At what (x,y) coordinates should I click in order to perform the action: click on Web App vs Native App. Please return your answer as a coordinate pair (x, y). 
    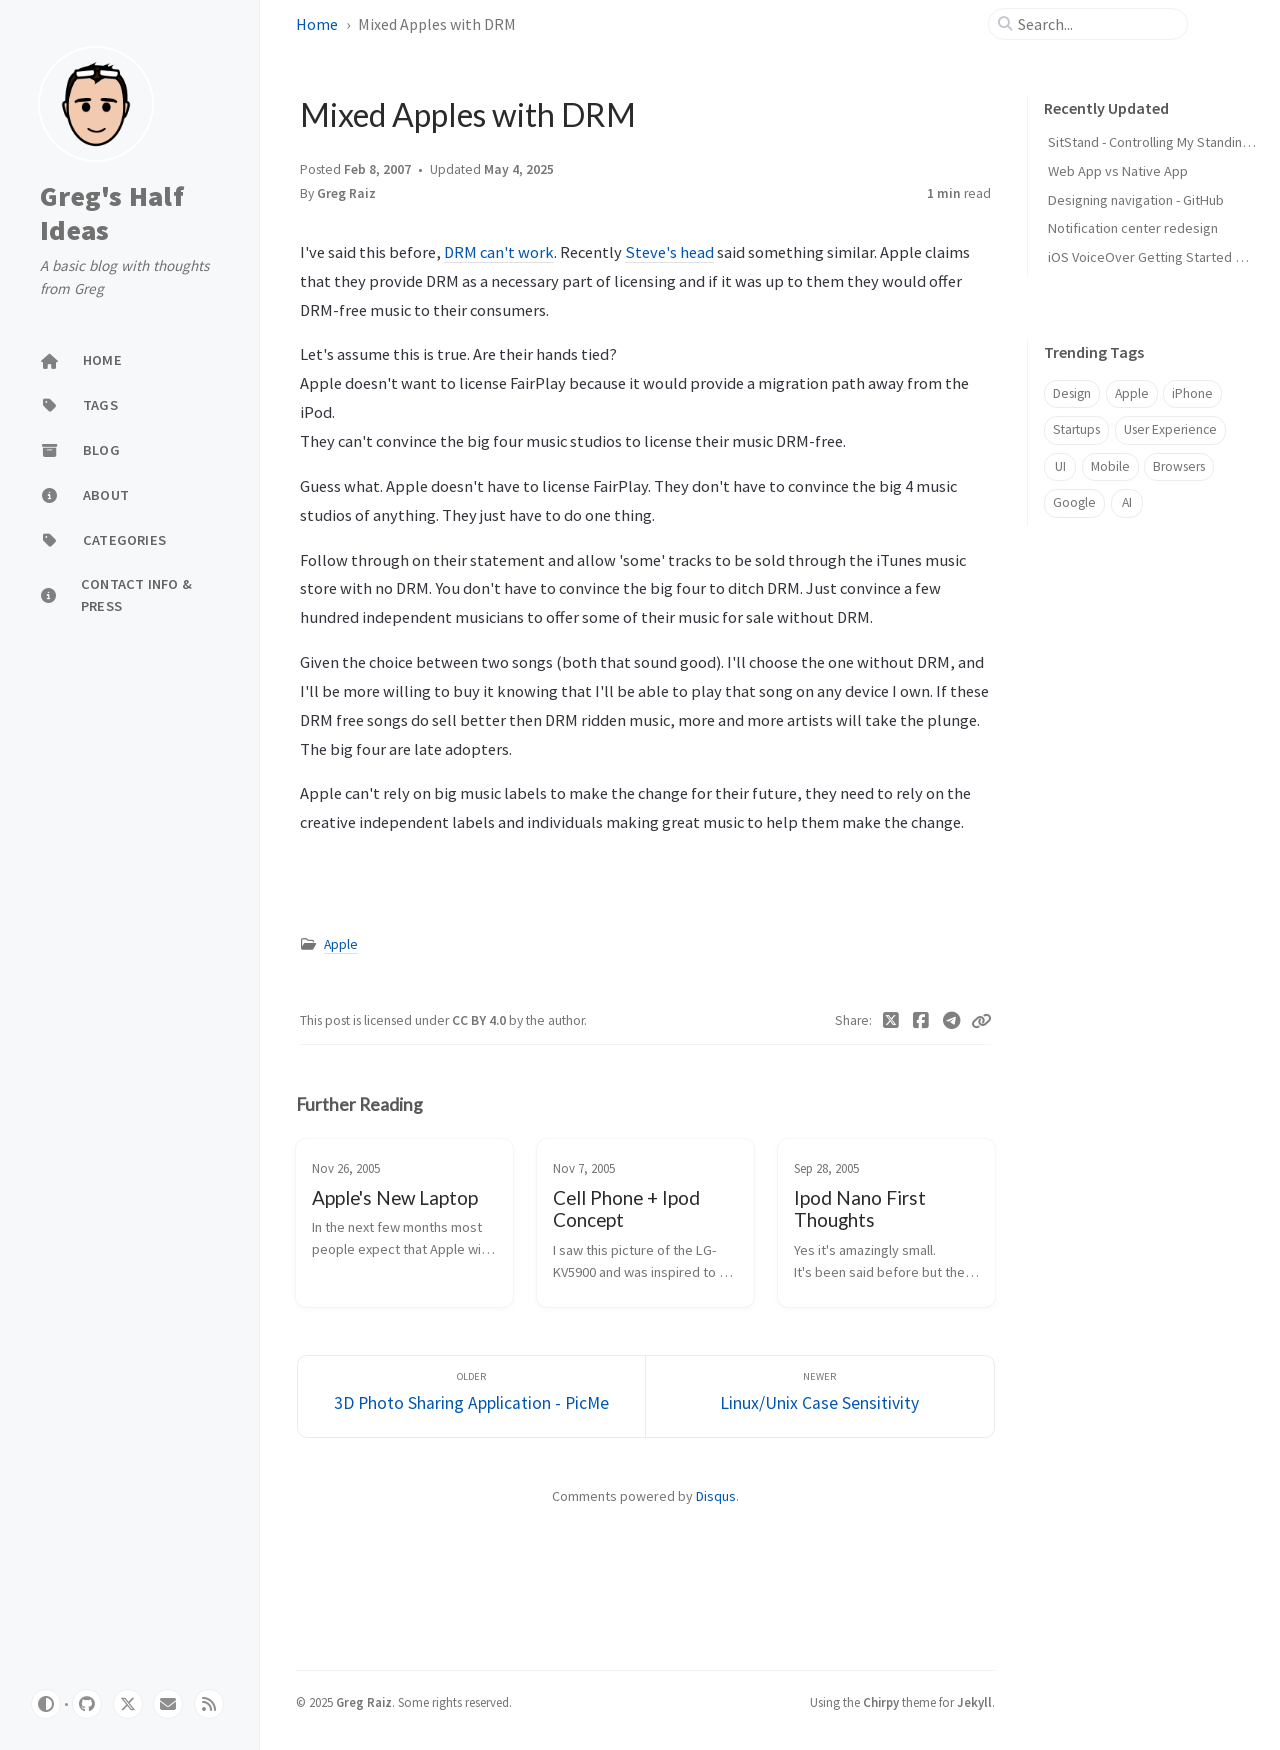
    Looking at the image, I should click on (1118, 171).